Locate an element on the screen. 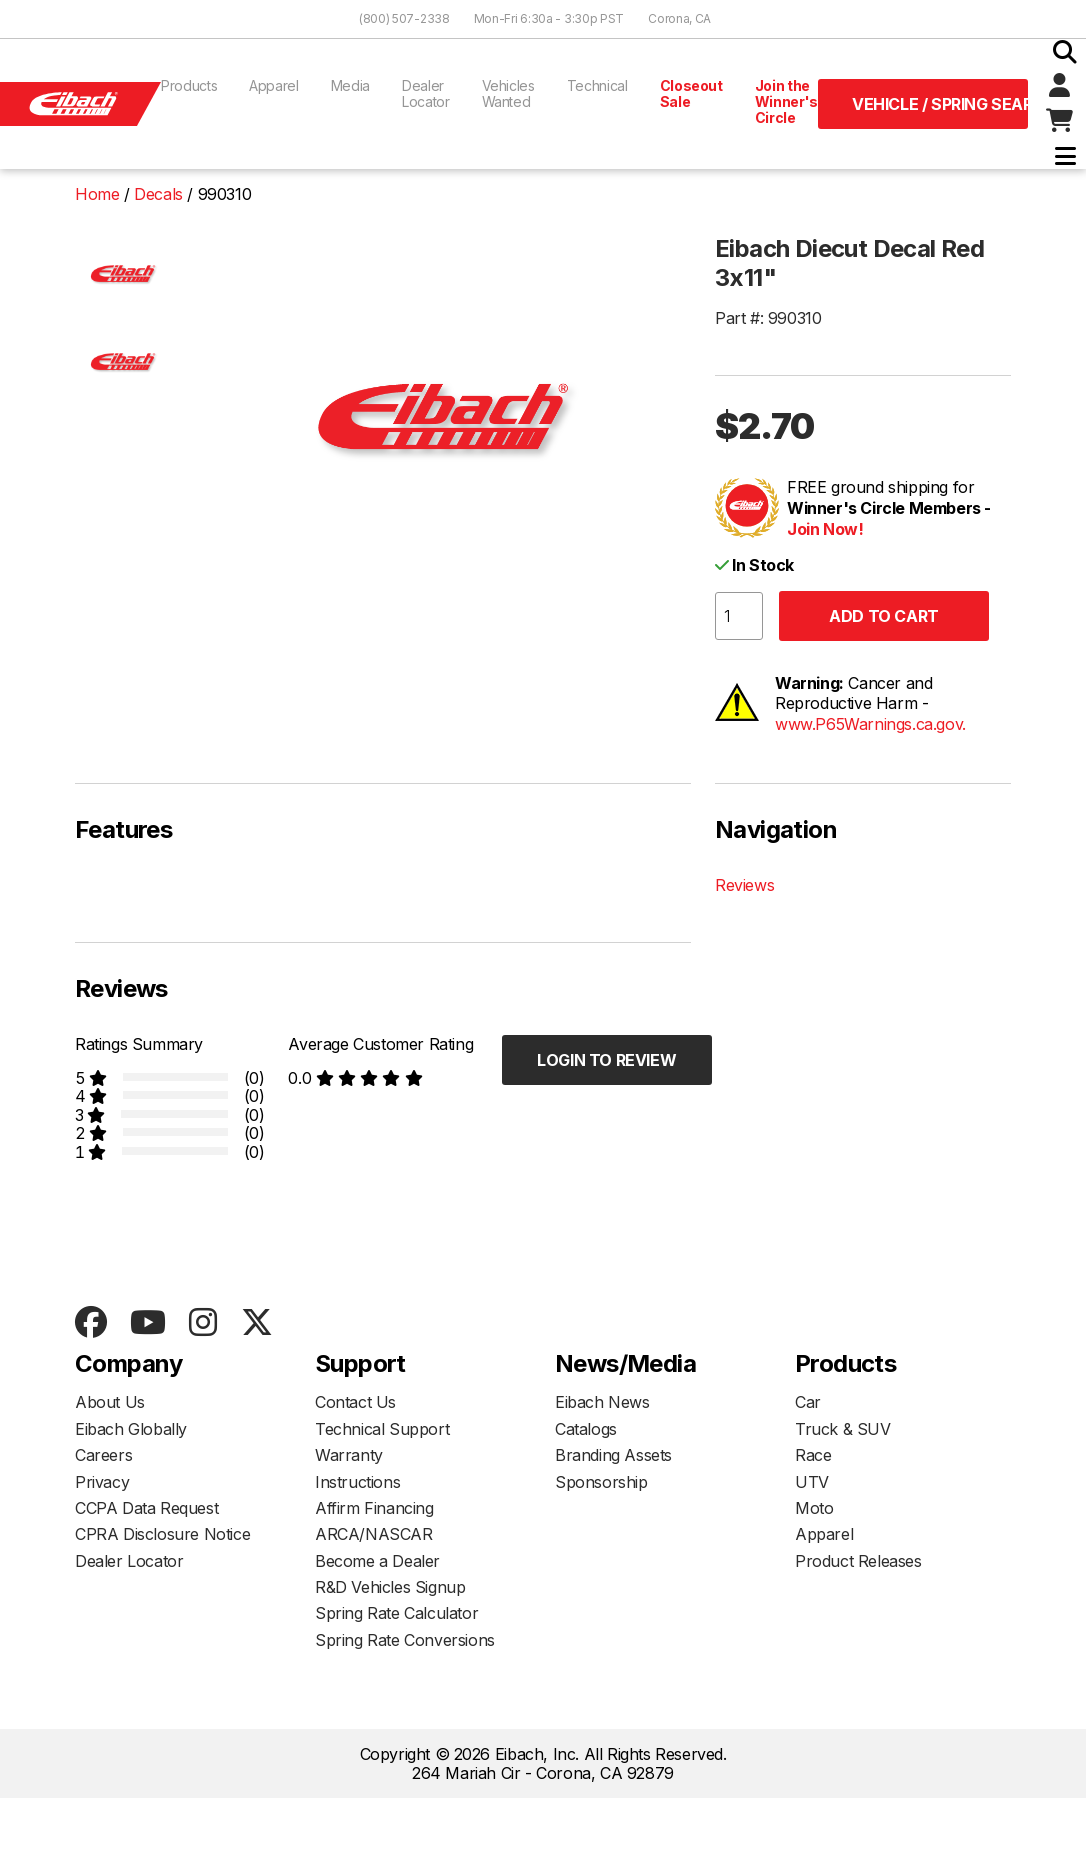  Technical is located at coordinates (597, 85).